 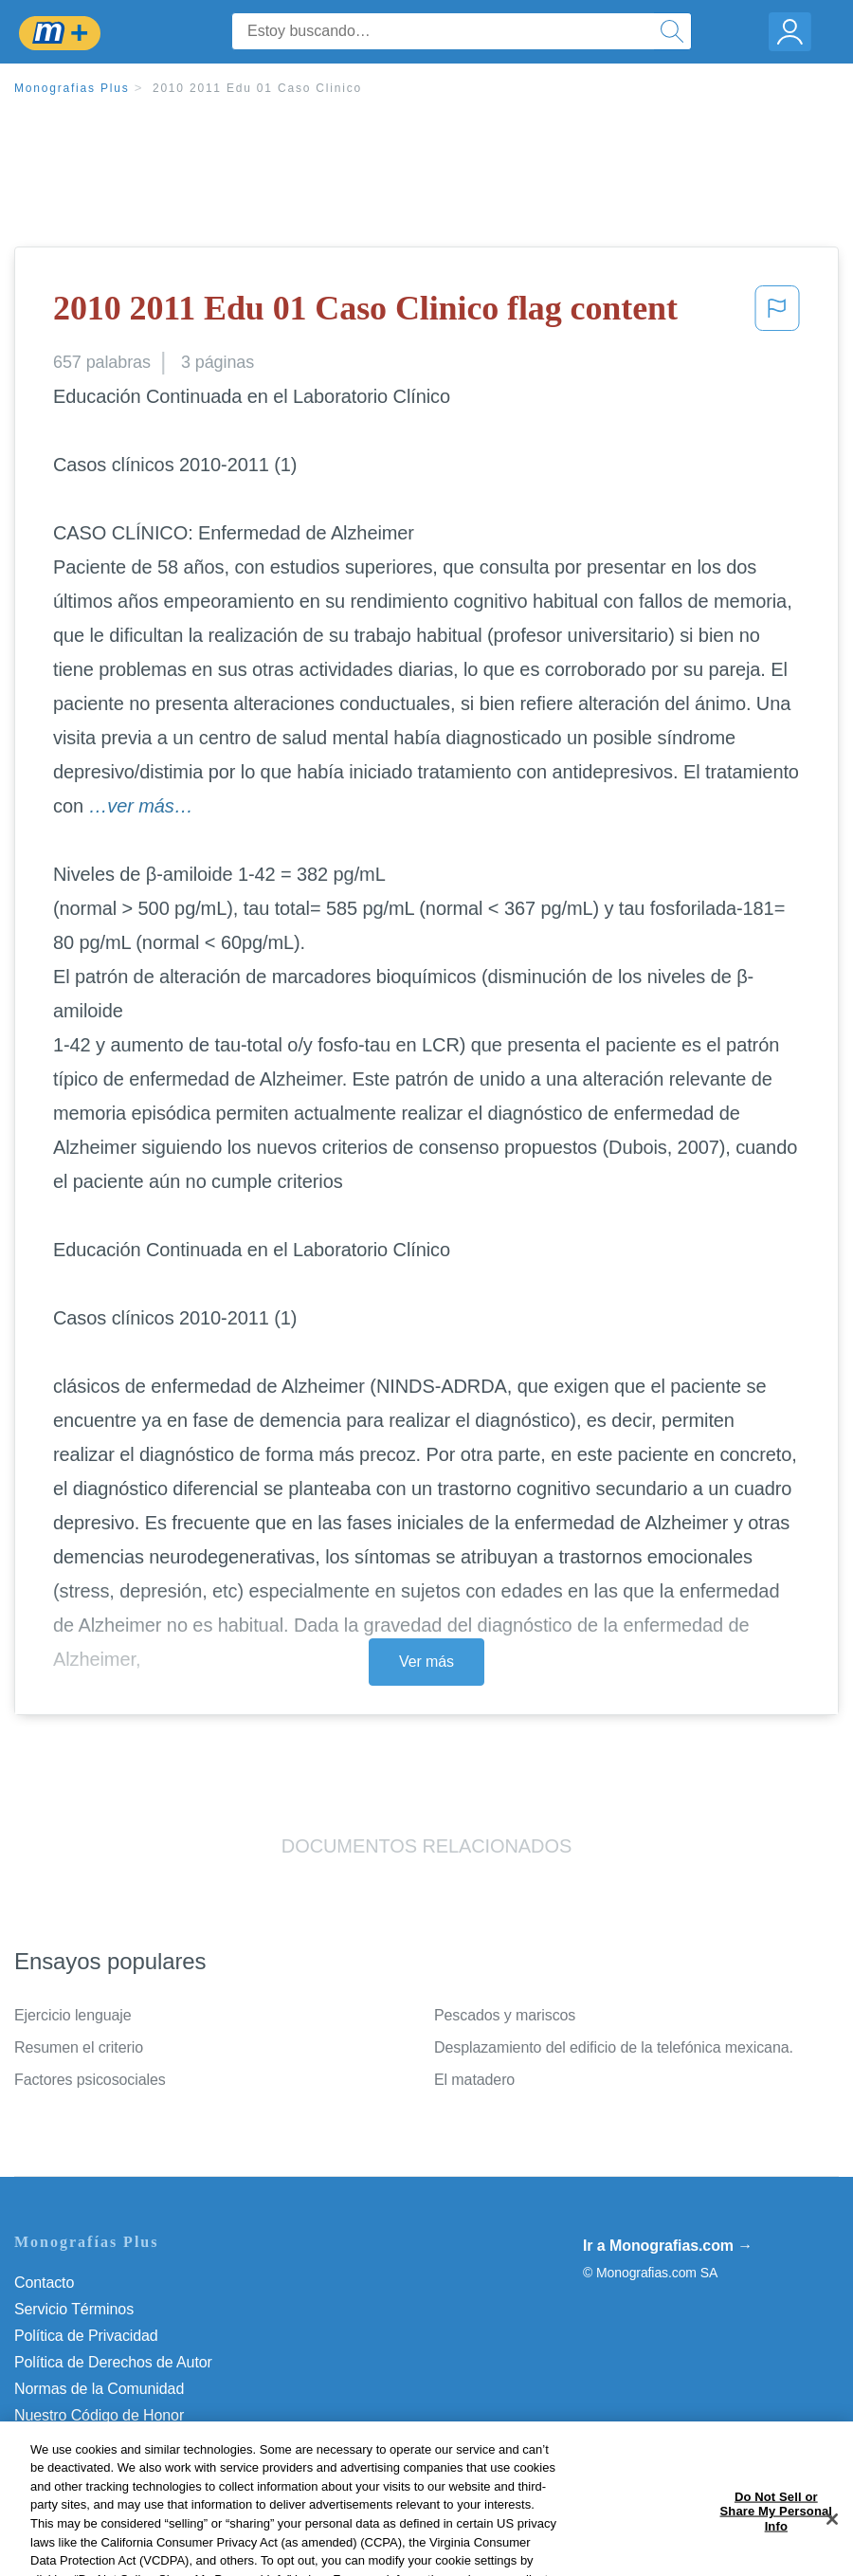 What do you see at coordinates (99, 2415) in the screenshot?
I see `Nuestro Código de Honor` at bounding box center [99, 2415].